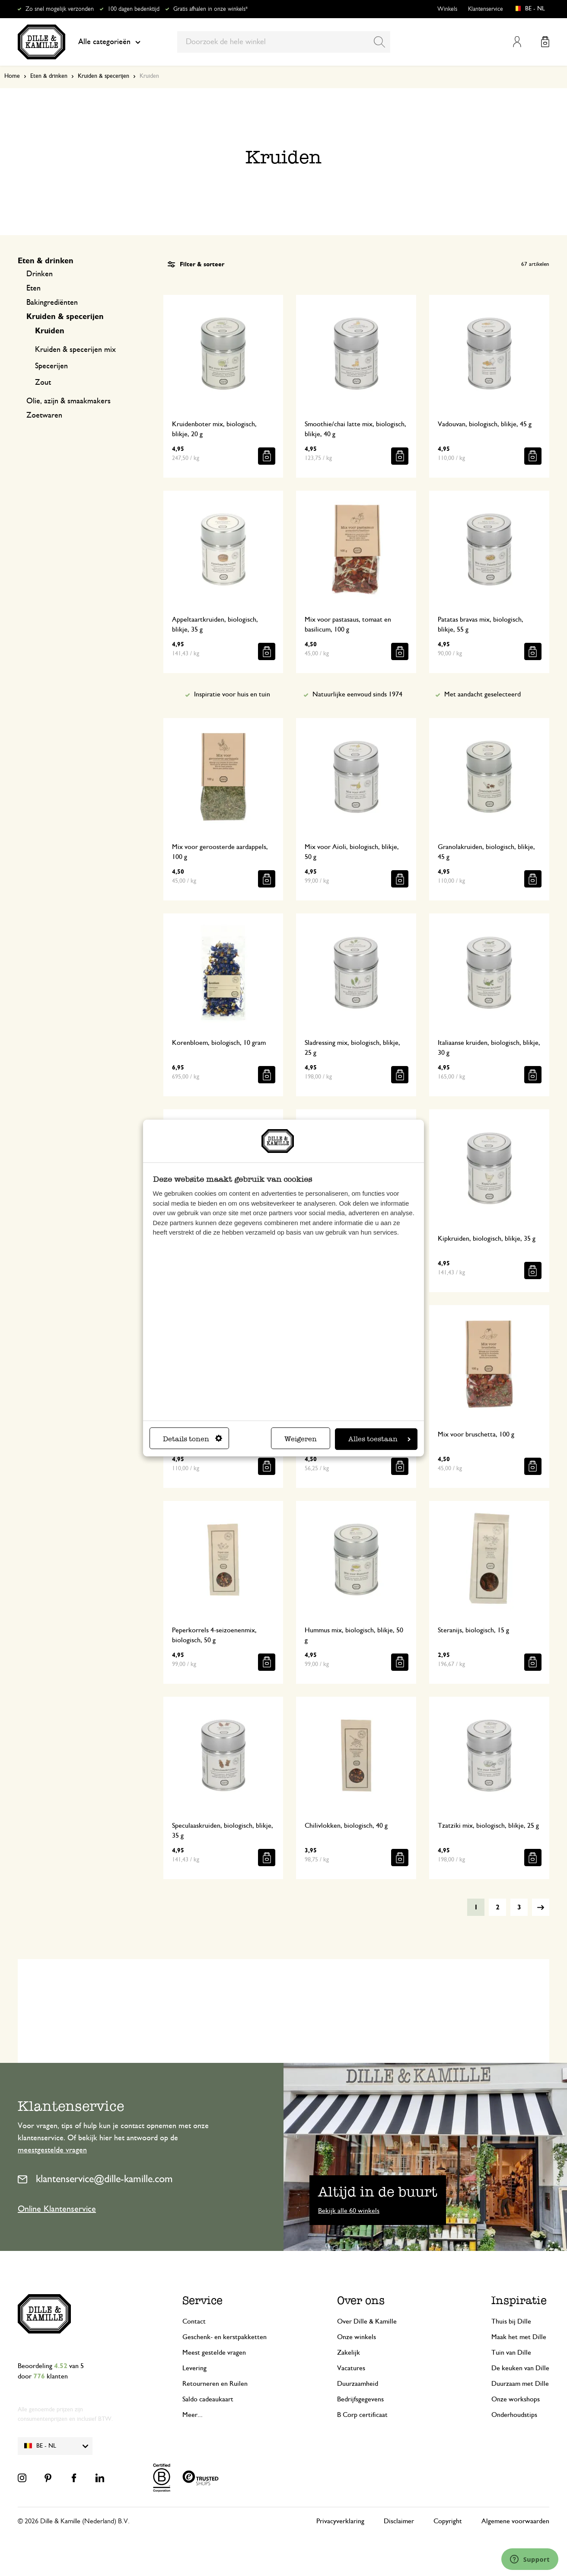 The width and height of the screenshot is (567, 2576). Describe the element at coordinates (515, 2399) in the screenshot. I see `Onze workshops` at that location.